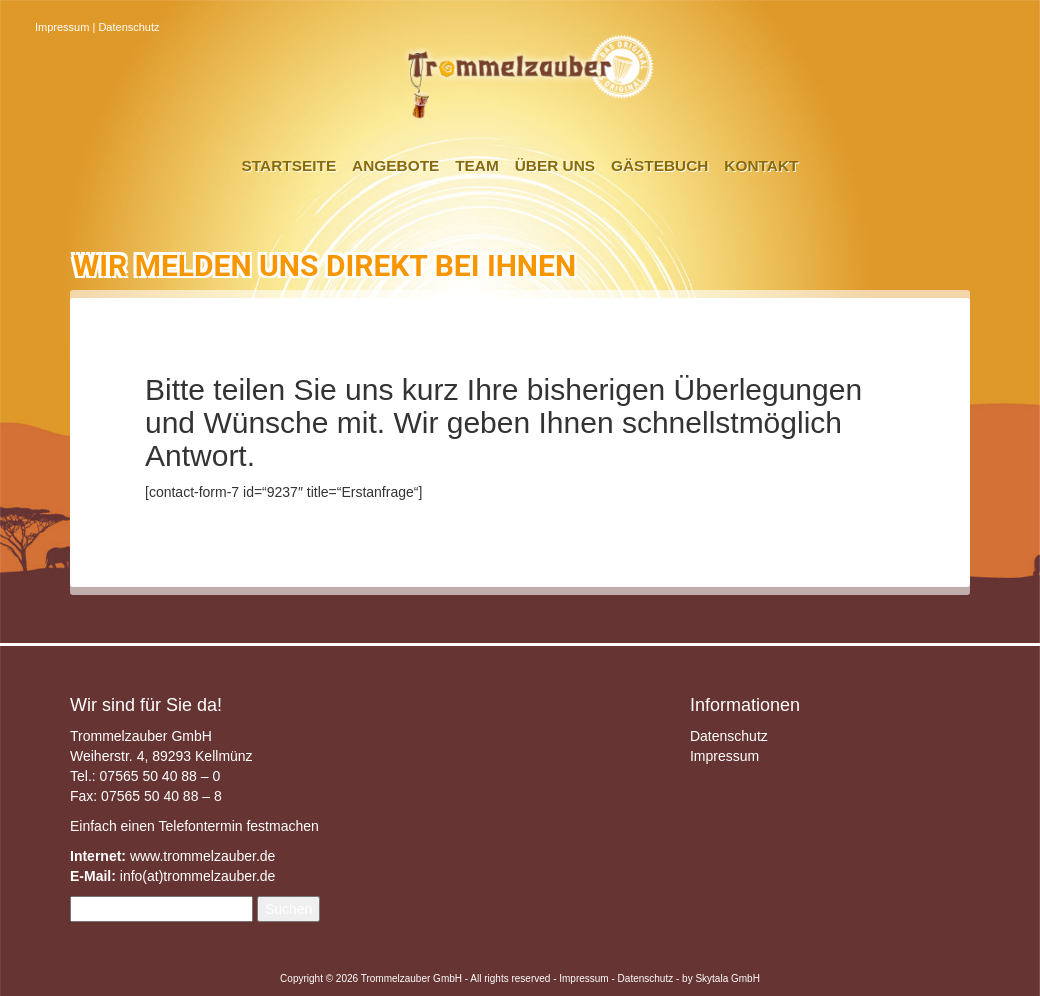 This screenshot has height=996, width=1040. I want to click on Team, so click(477, 165).